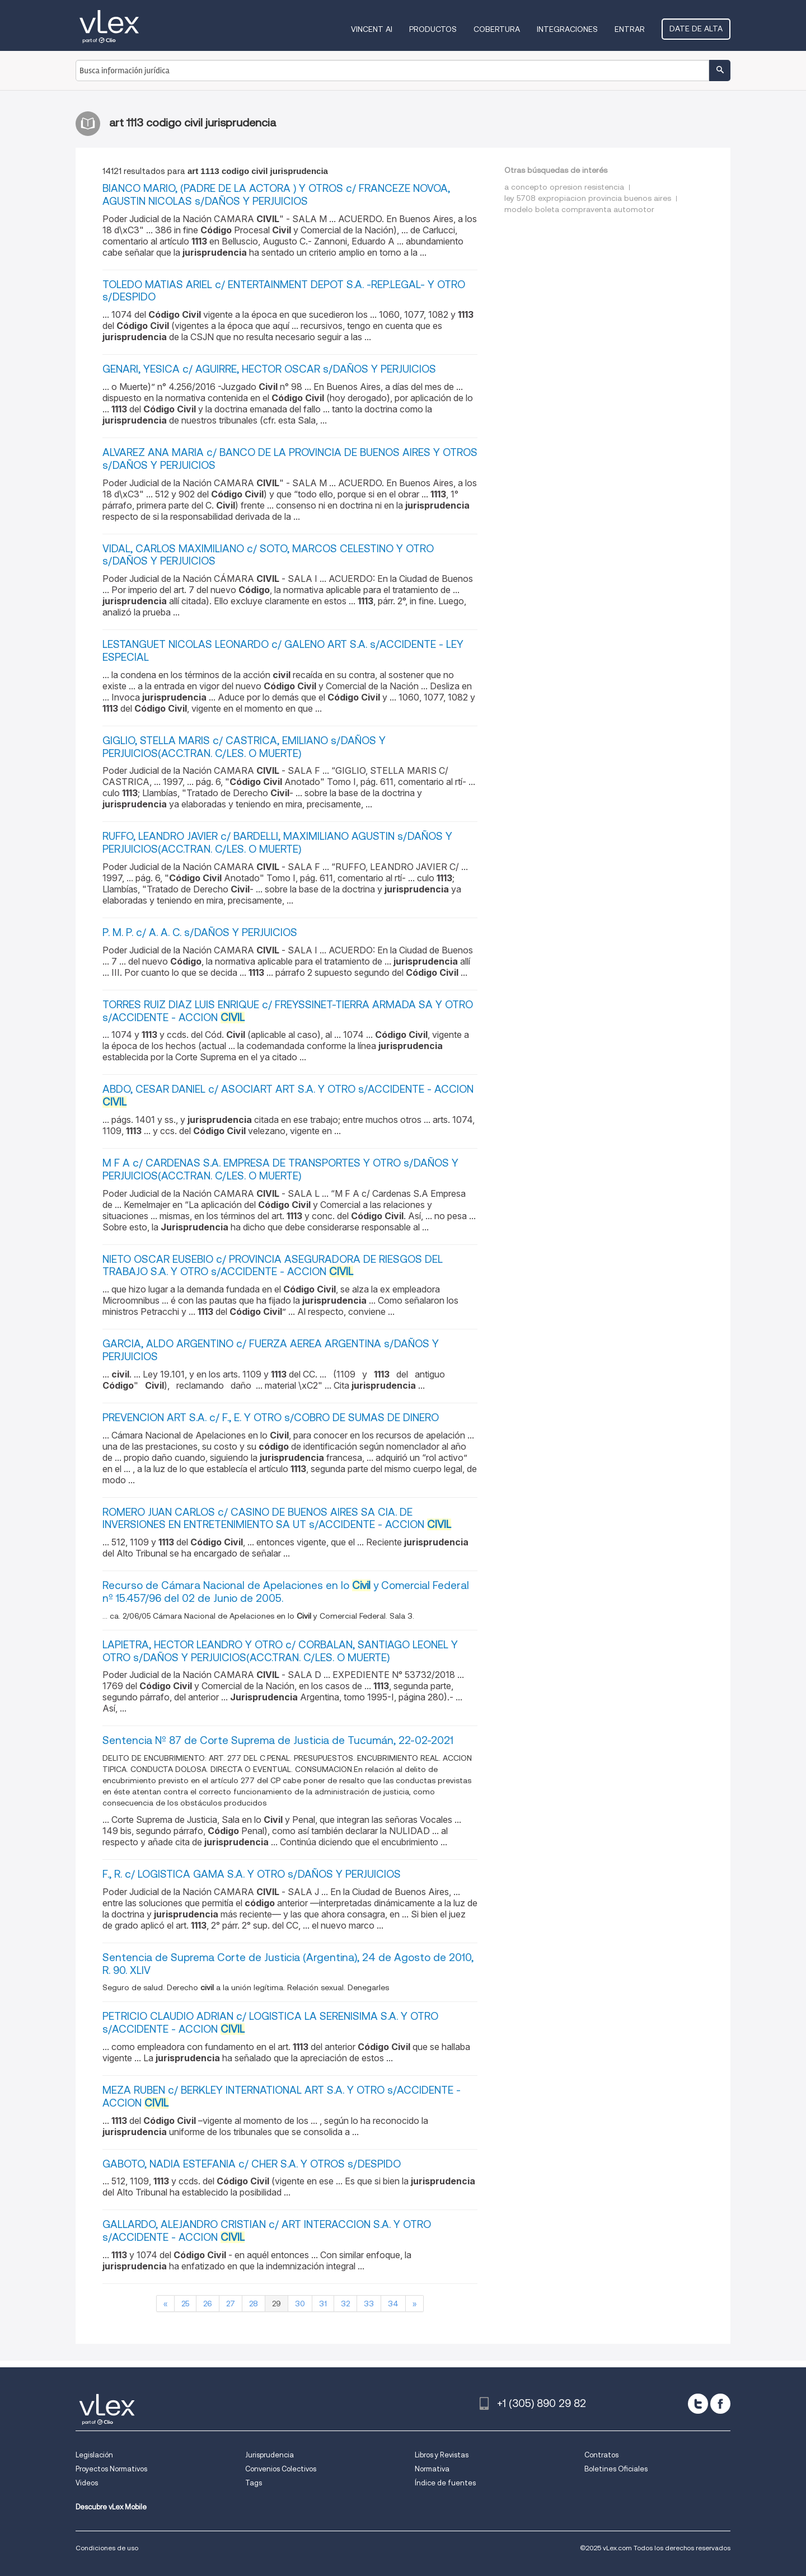  Describe the element at coordinates (280, 1169) in the screenshot. I see `M F A c/ CARDENAS S.A. EMPRESA DE TRANSPORTES Y OTRO s/DAÑOS Y PERJUICIOS(ACC.TRAN. C/LES. O MUERTE)` at that location.